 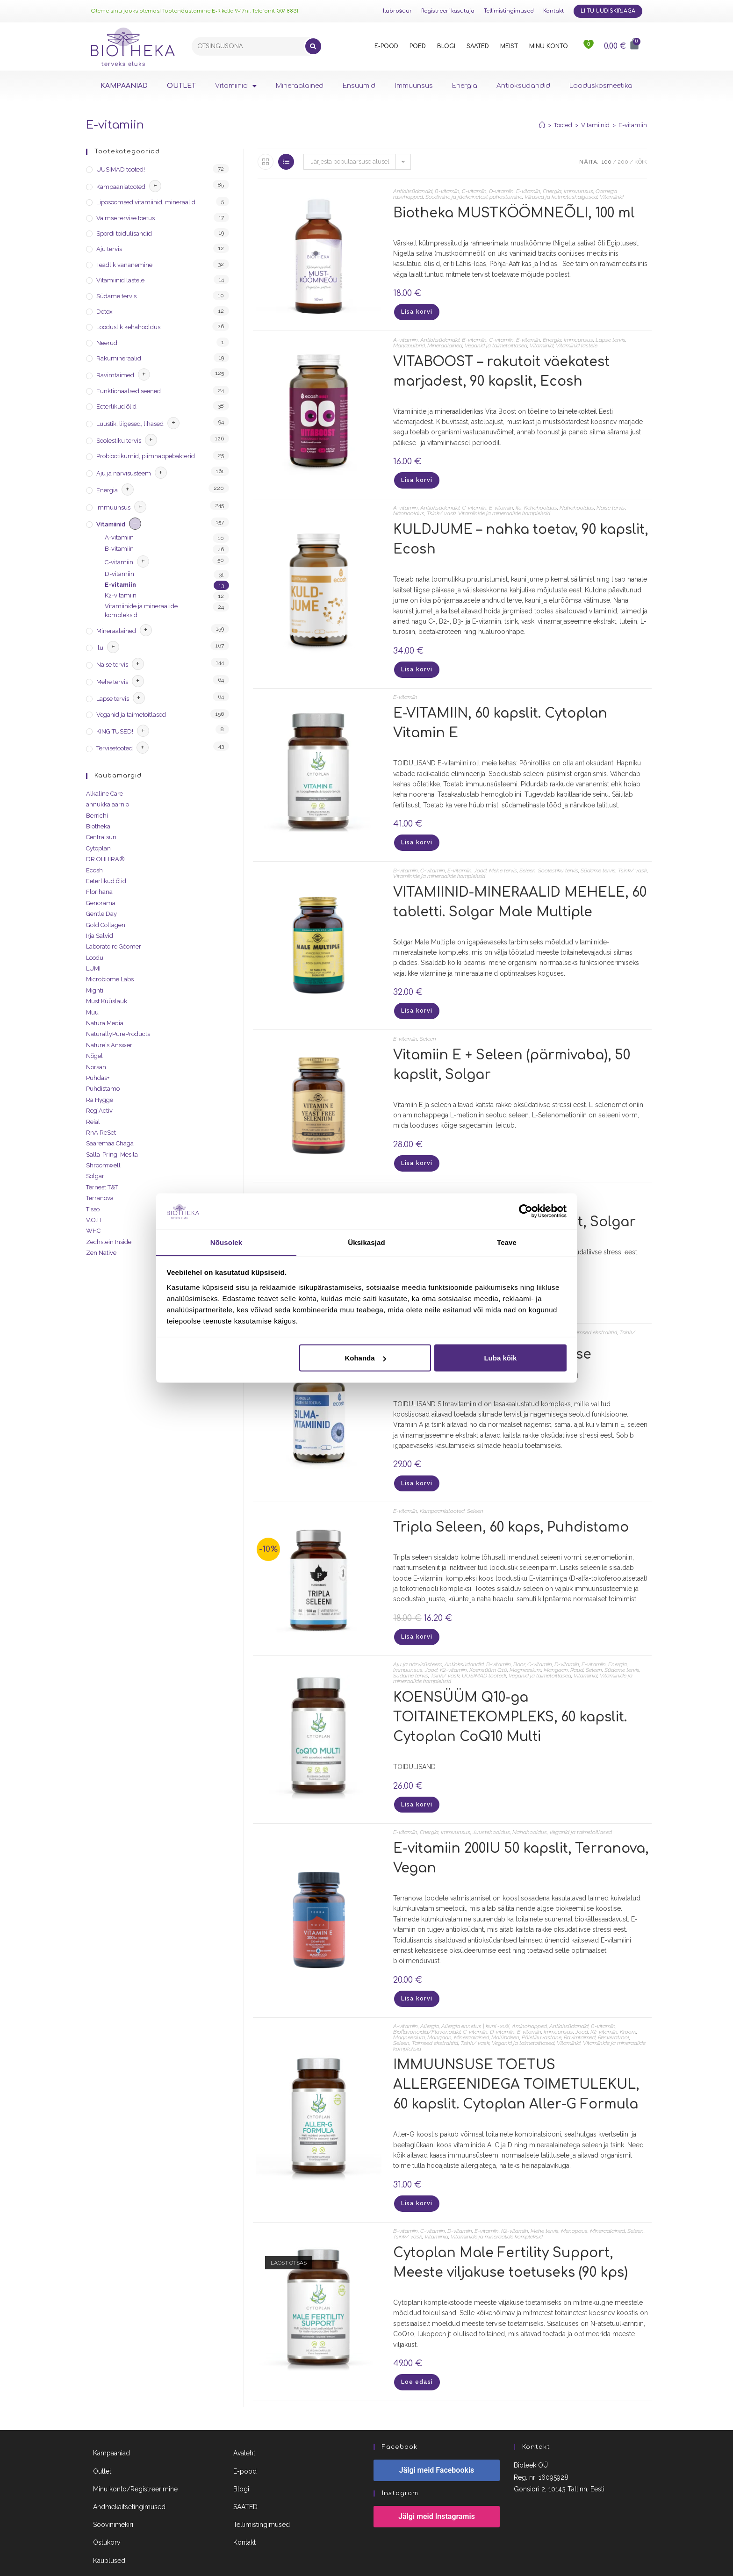 I want to click on Mangaan, so click(x=556, y=1651).